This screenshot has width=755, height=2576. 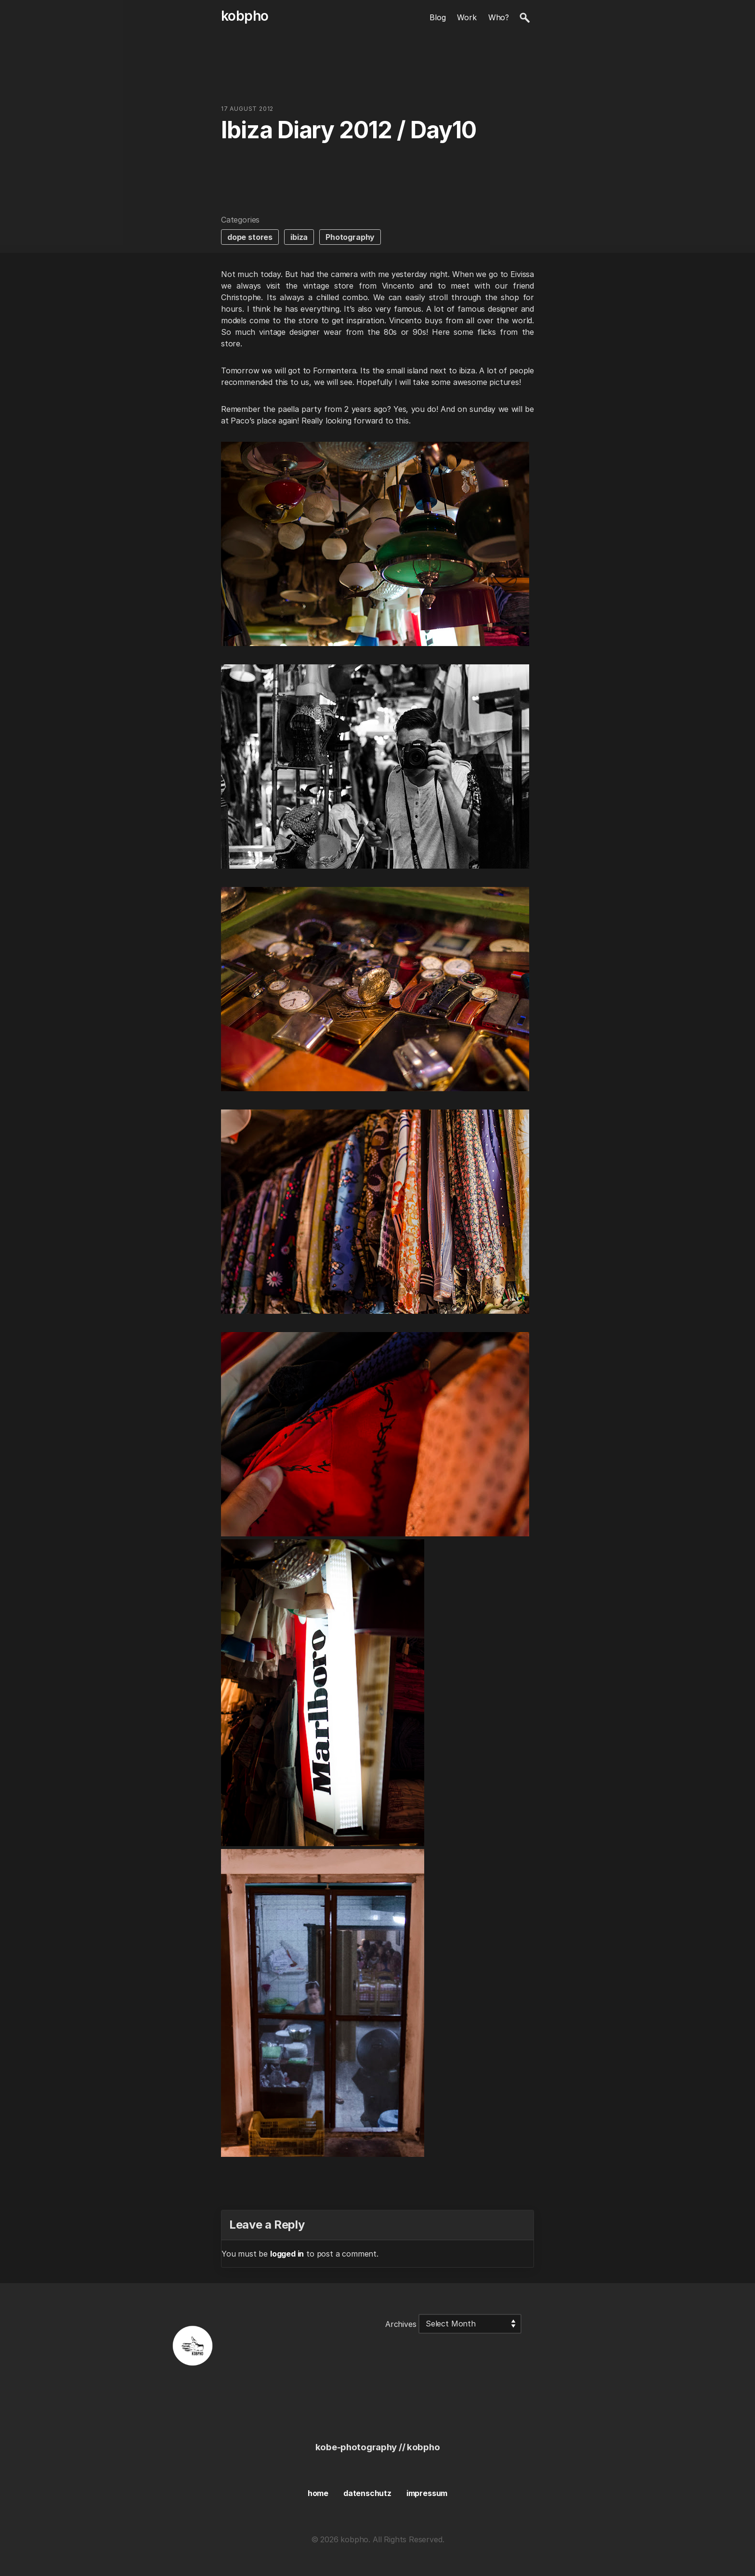 I want to click on Blog, so click(x=437, y=17).